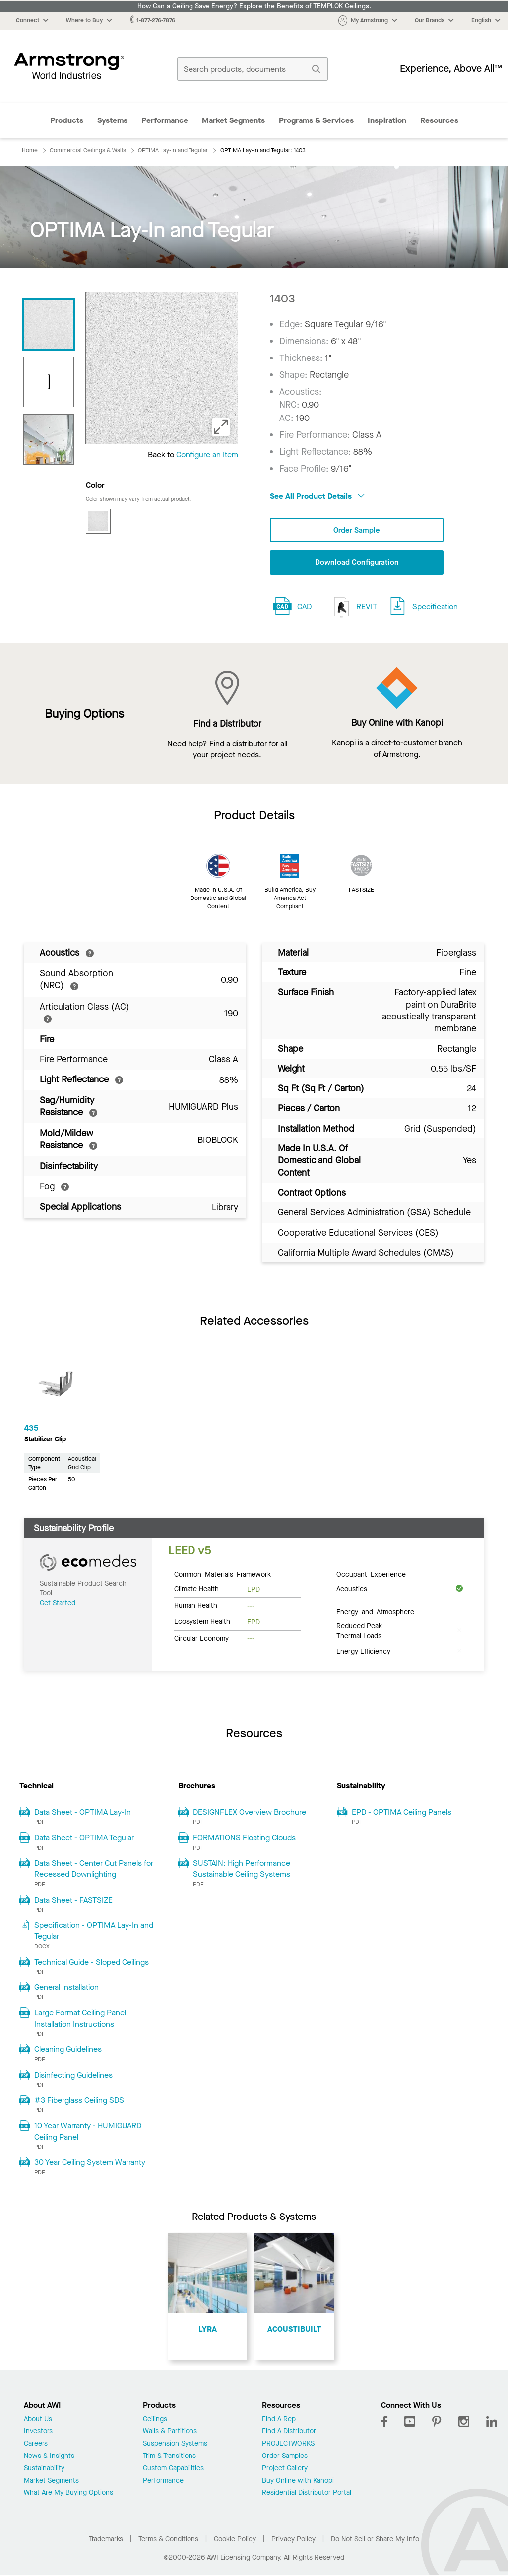 This screenshot has height=2576, width=508. I want to click on PROJECTWORKS, so click(288, 2445).